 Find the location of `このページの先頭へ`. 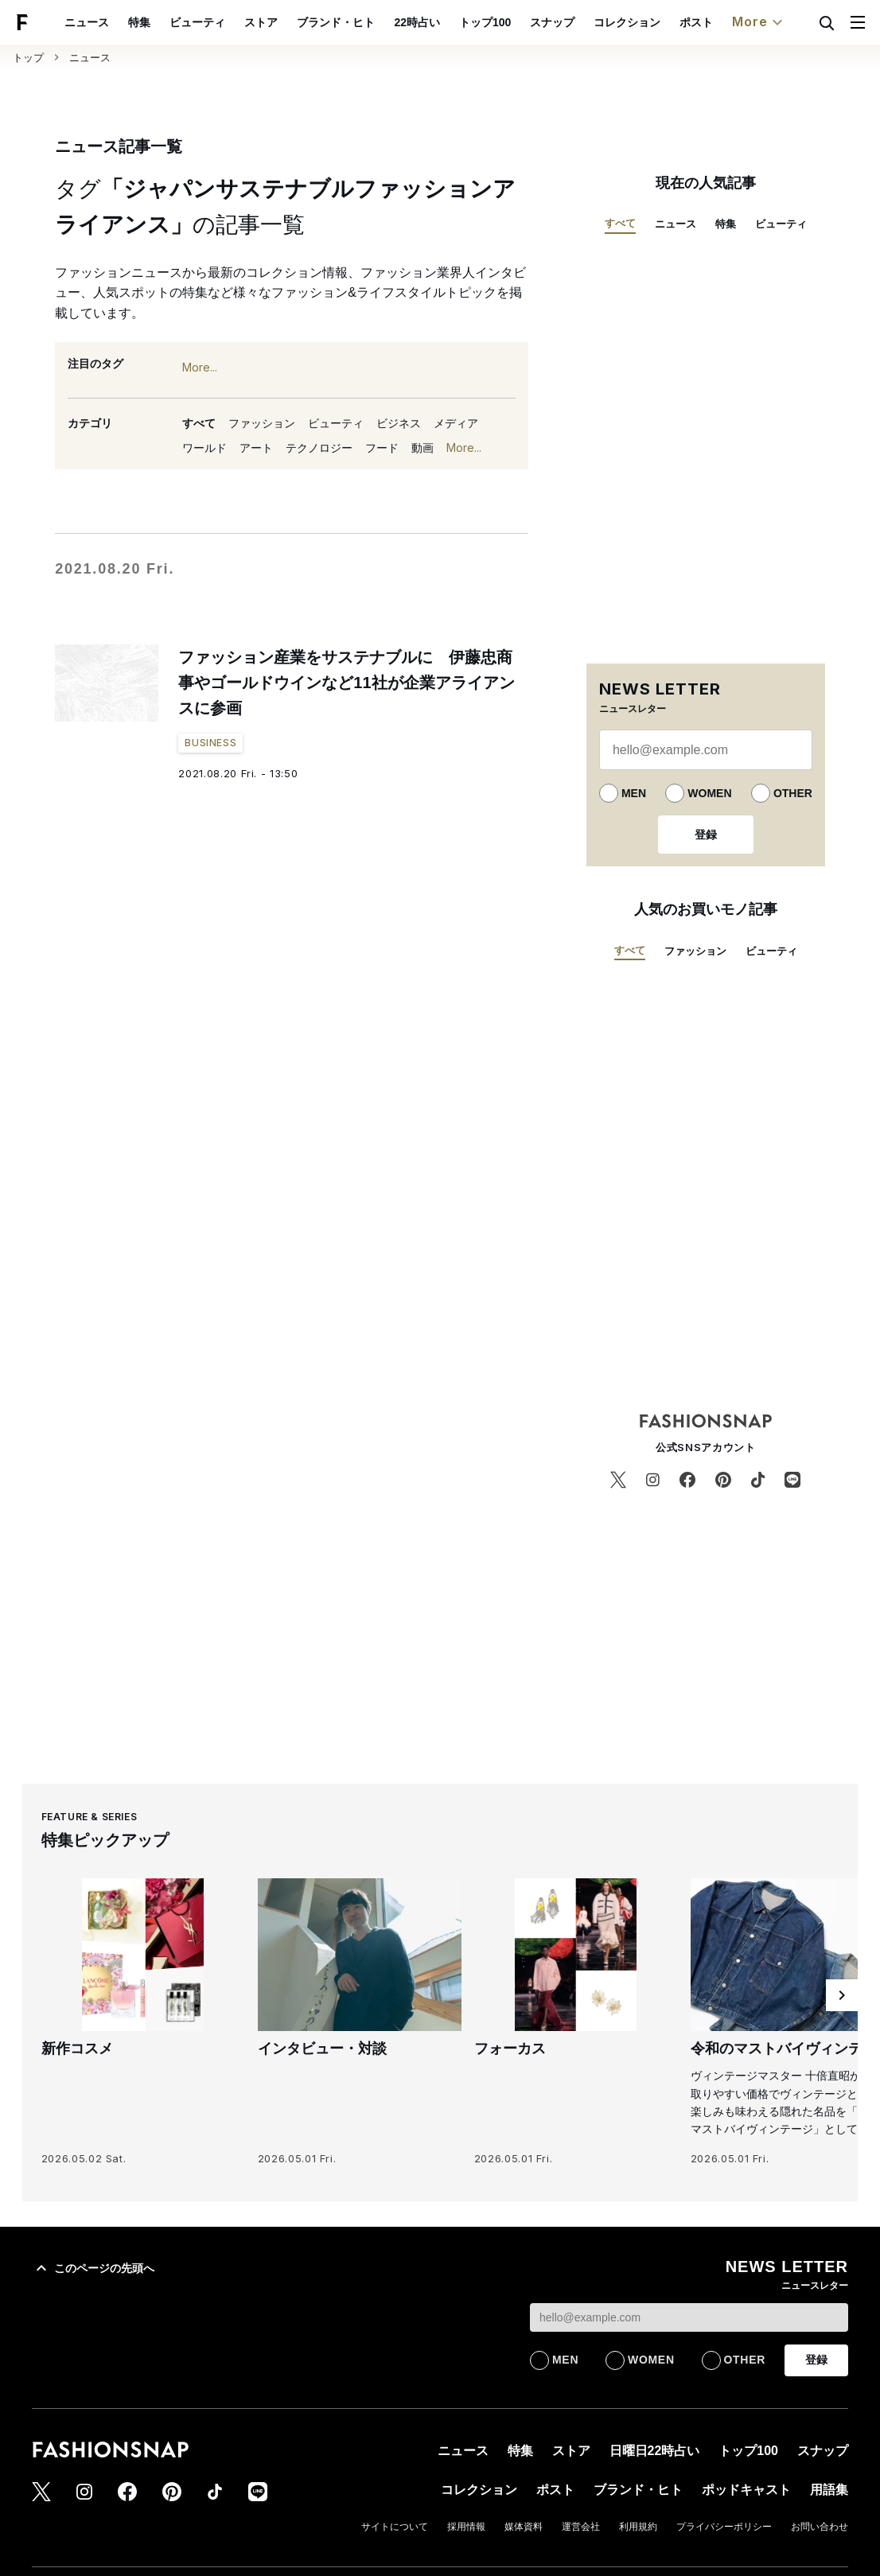

このページの先頭へ is located at coordinates (93, 2268).